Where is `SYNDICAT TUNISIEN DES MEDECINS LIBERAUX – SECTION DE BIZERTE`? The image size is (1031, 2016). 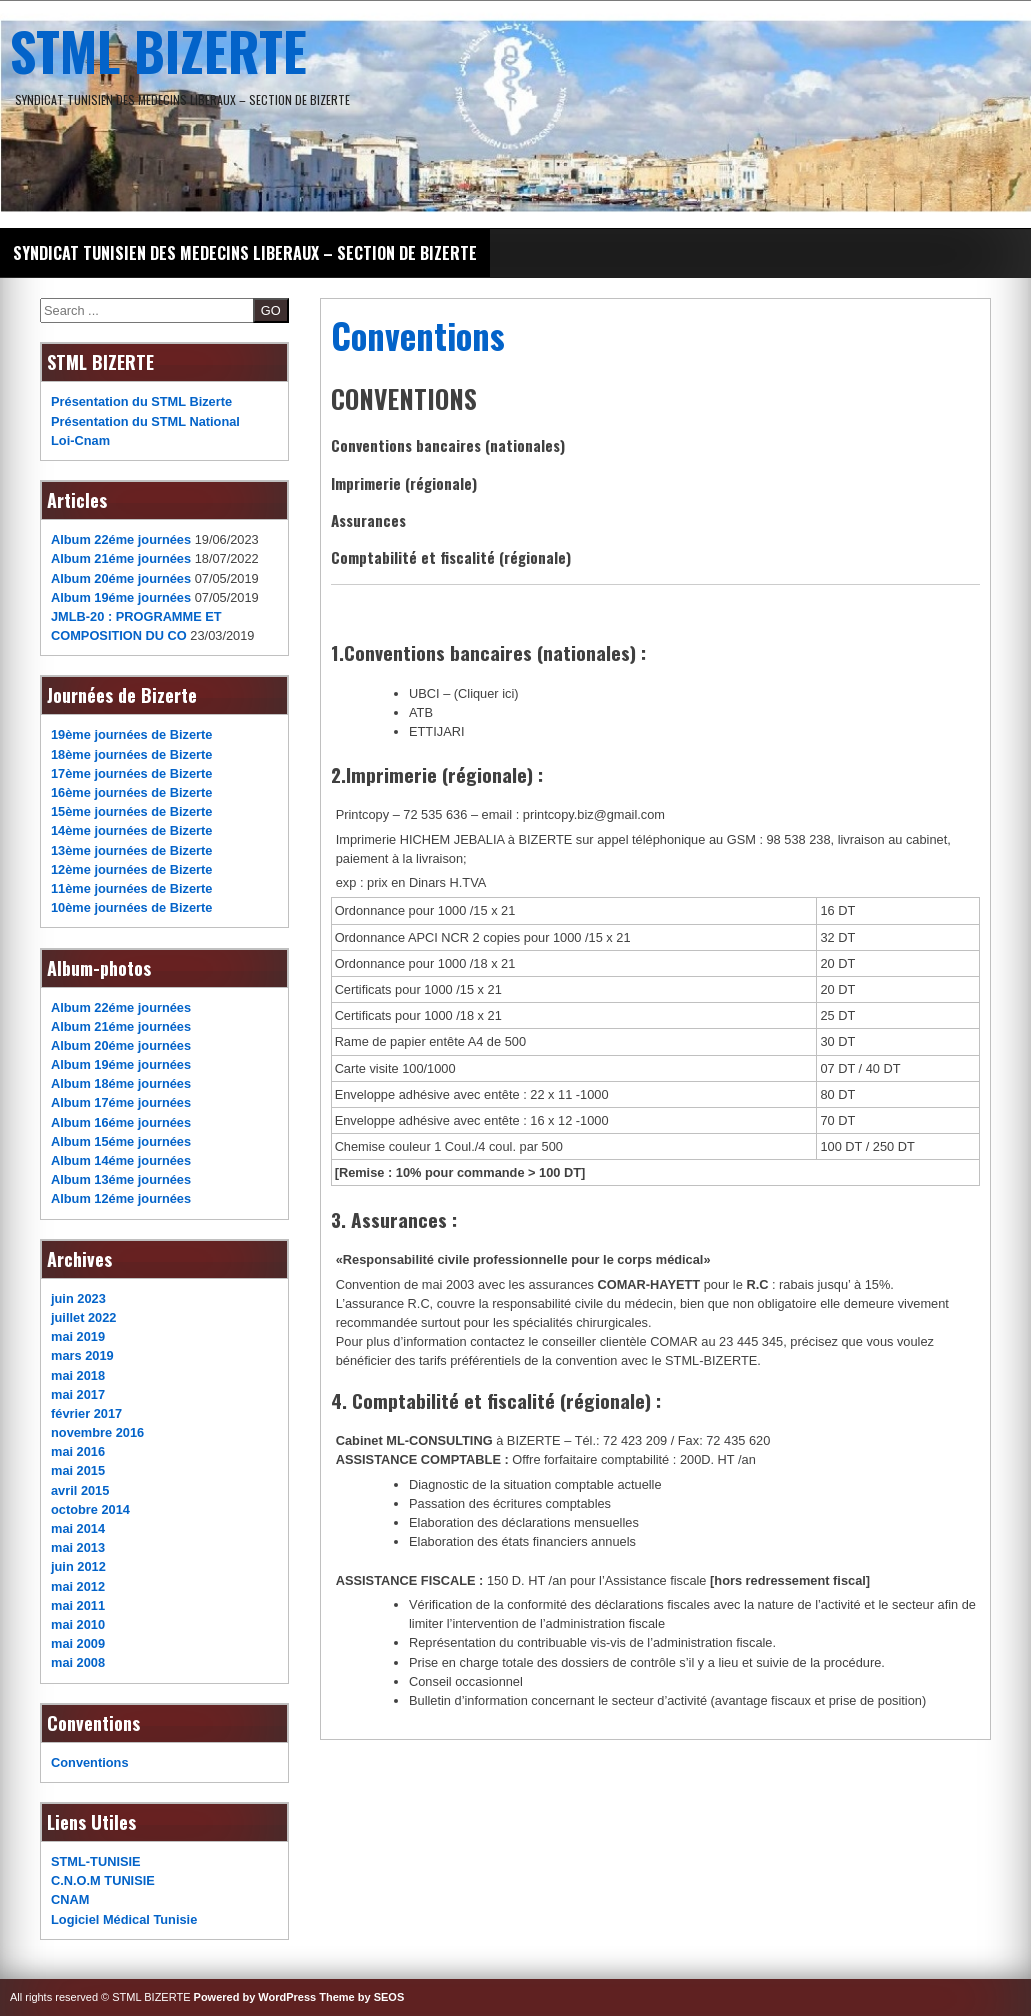 SYNDICAT TUNISIEN DES MEDECINS LIBERAUX – SECTION DE BIZERTE is located at coordinates (245, 253).